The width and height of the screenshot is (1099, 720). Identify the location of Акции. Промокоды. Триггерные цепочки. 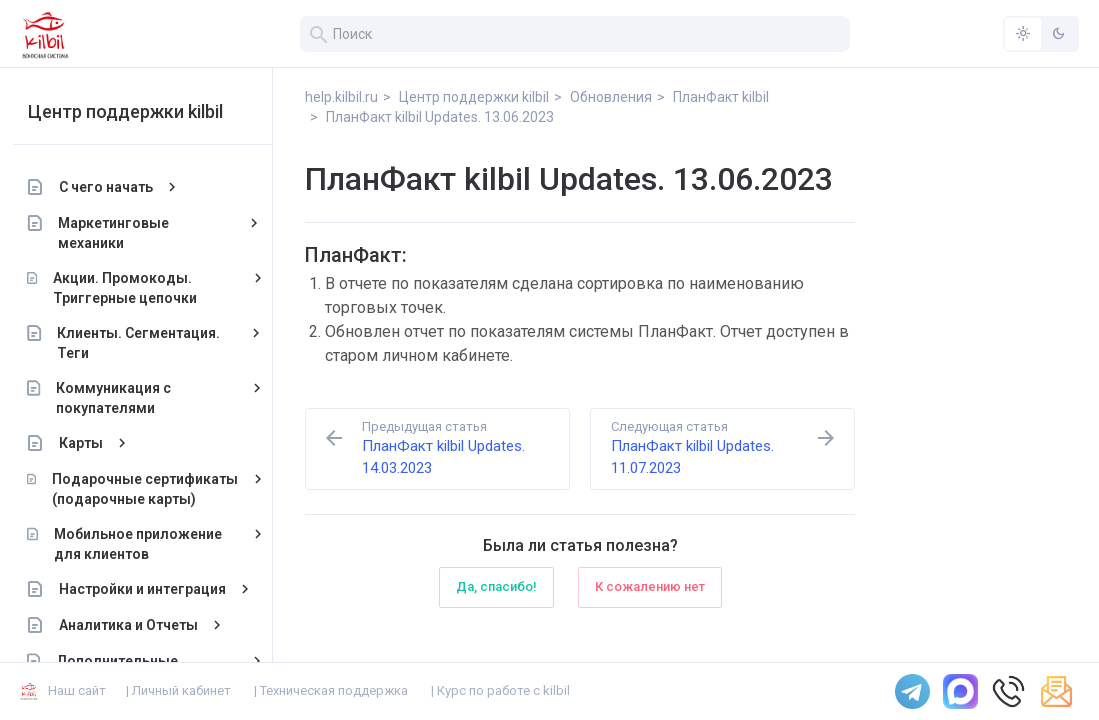
(132, 288).